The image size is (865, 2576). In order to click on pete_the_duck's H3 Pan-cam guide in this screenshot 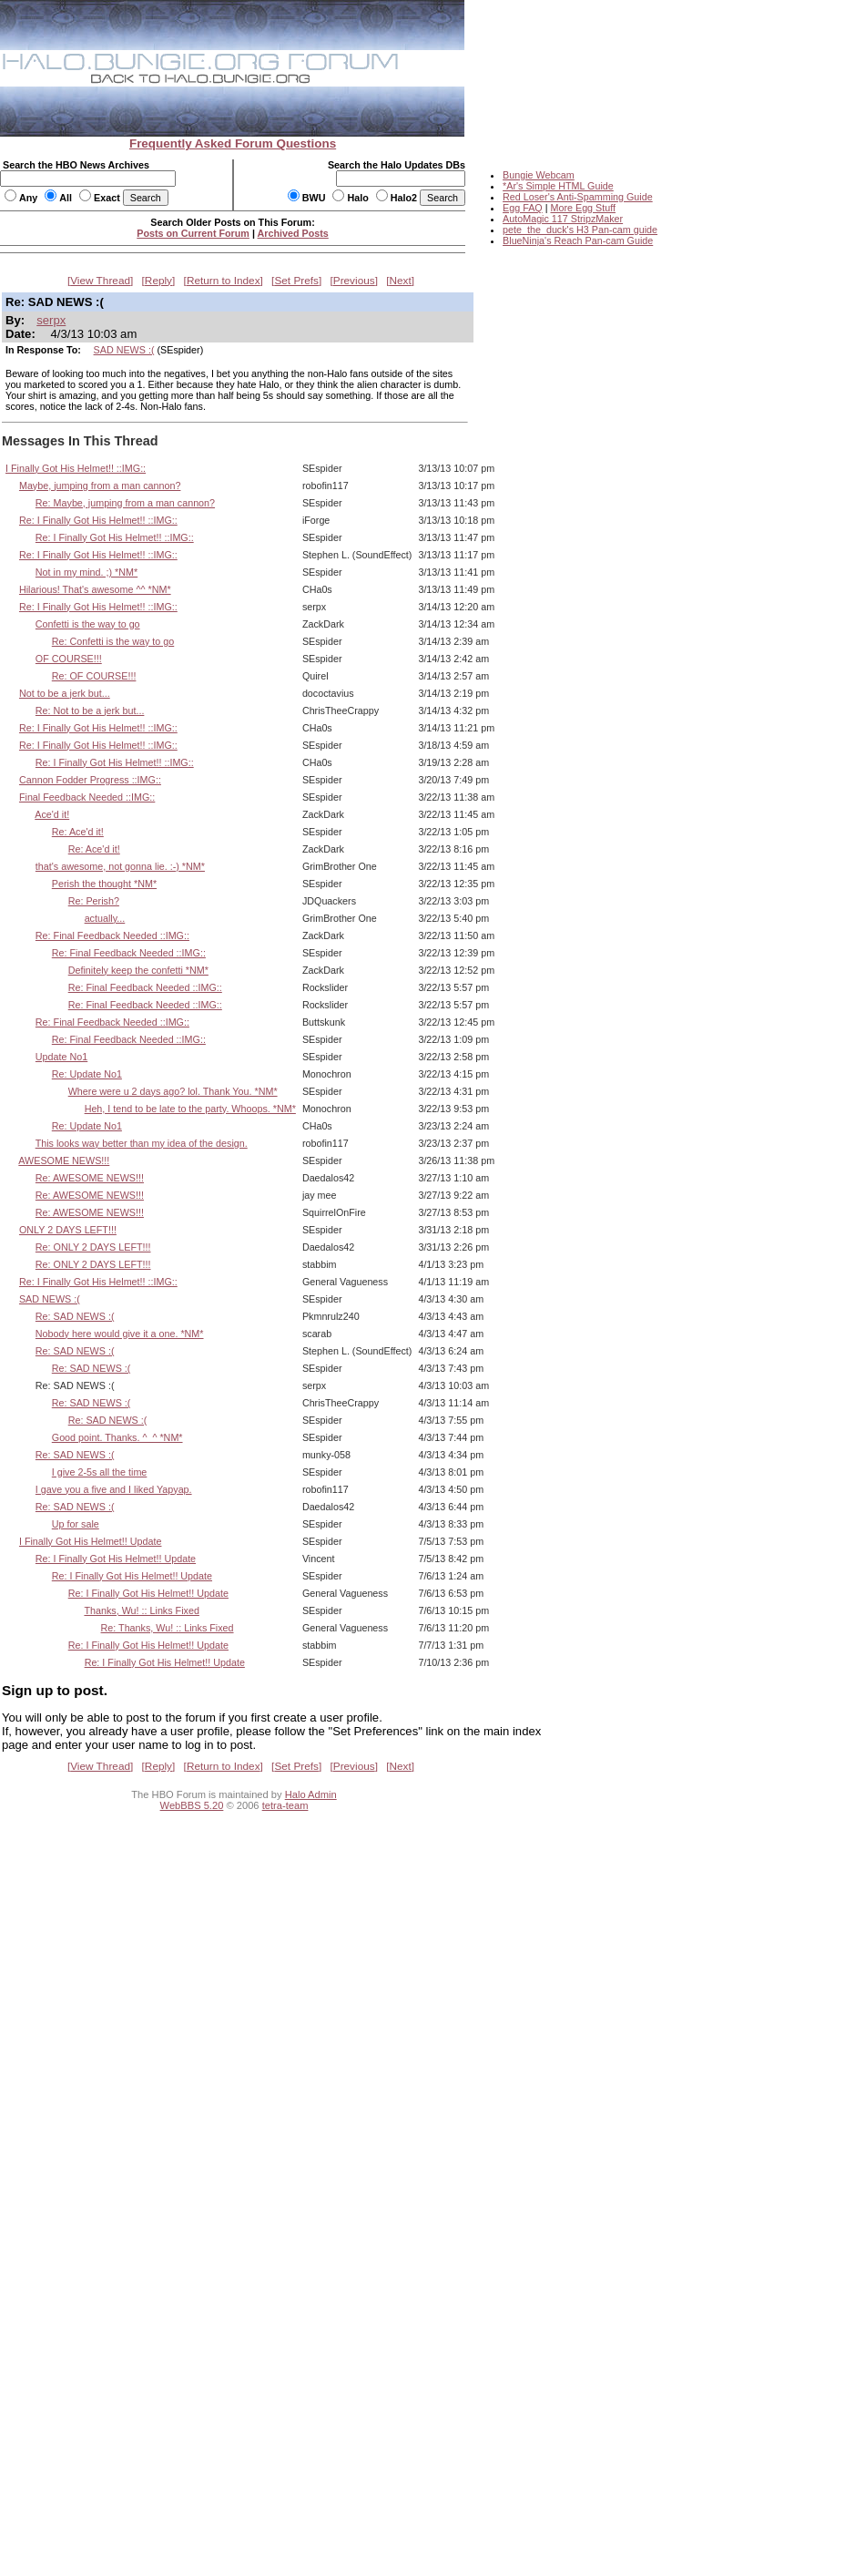, I will do `click(580, 229)`.